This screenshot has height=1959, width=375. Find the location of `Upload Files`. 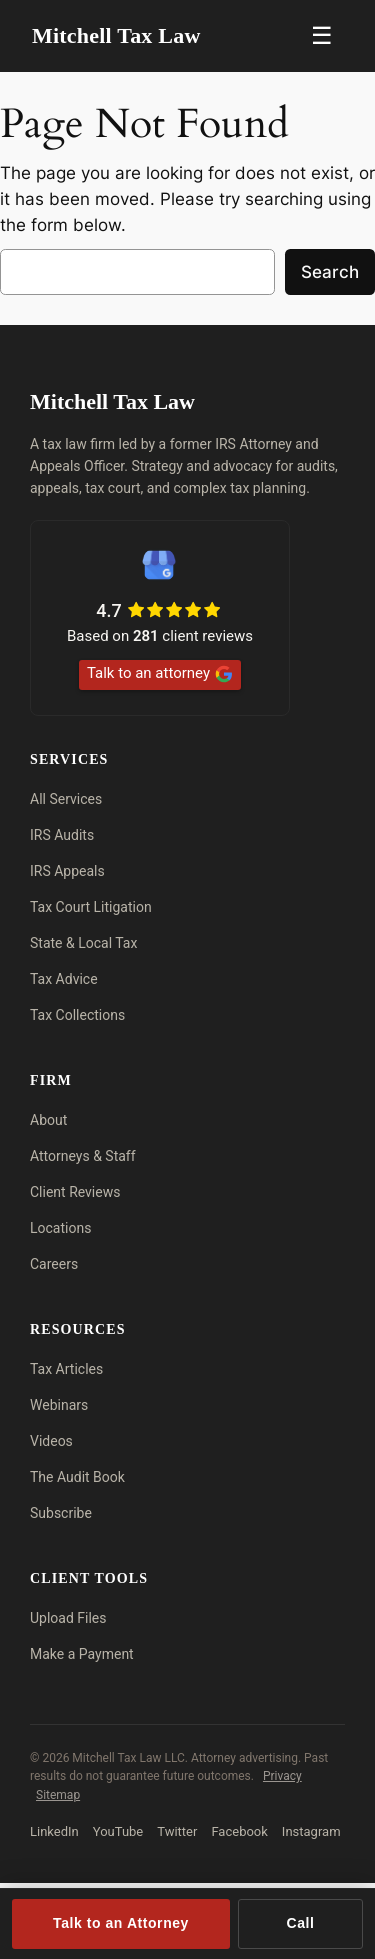

Upload Files is located at coordinates (68, 1618).